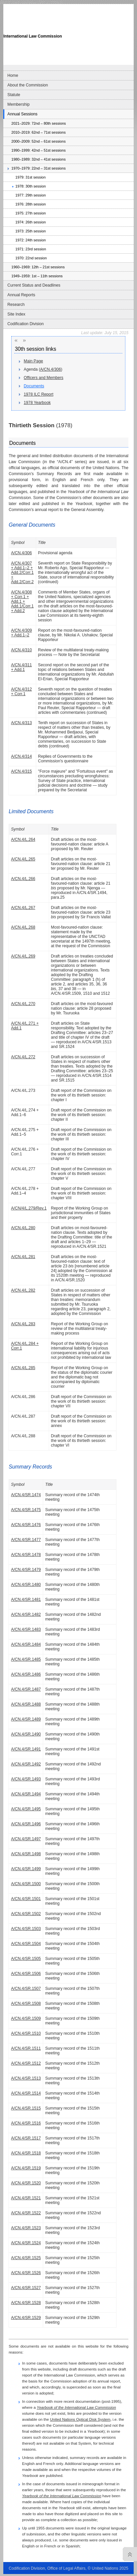 Image resolution: width=137 pixels, height=2576 pixels. Describe the element at coordinates (50, 2) in the screenshot. I see `Skip to content` at that location.